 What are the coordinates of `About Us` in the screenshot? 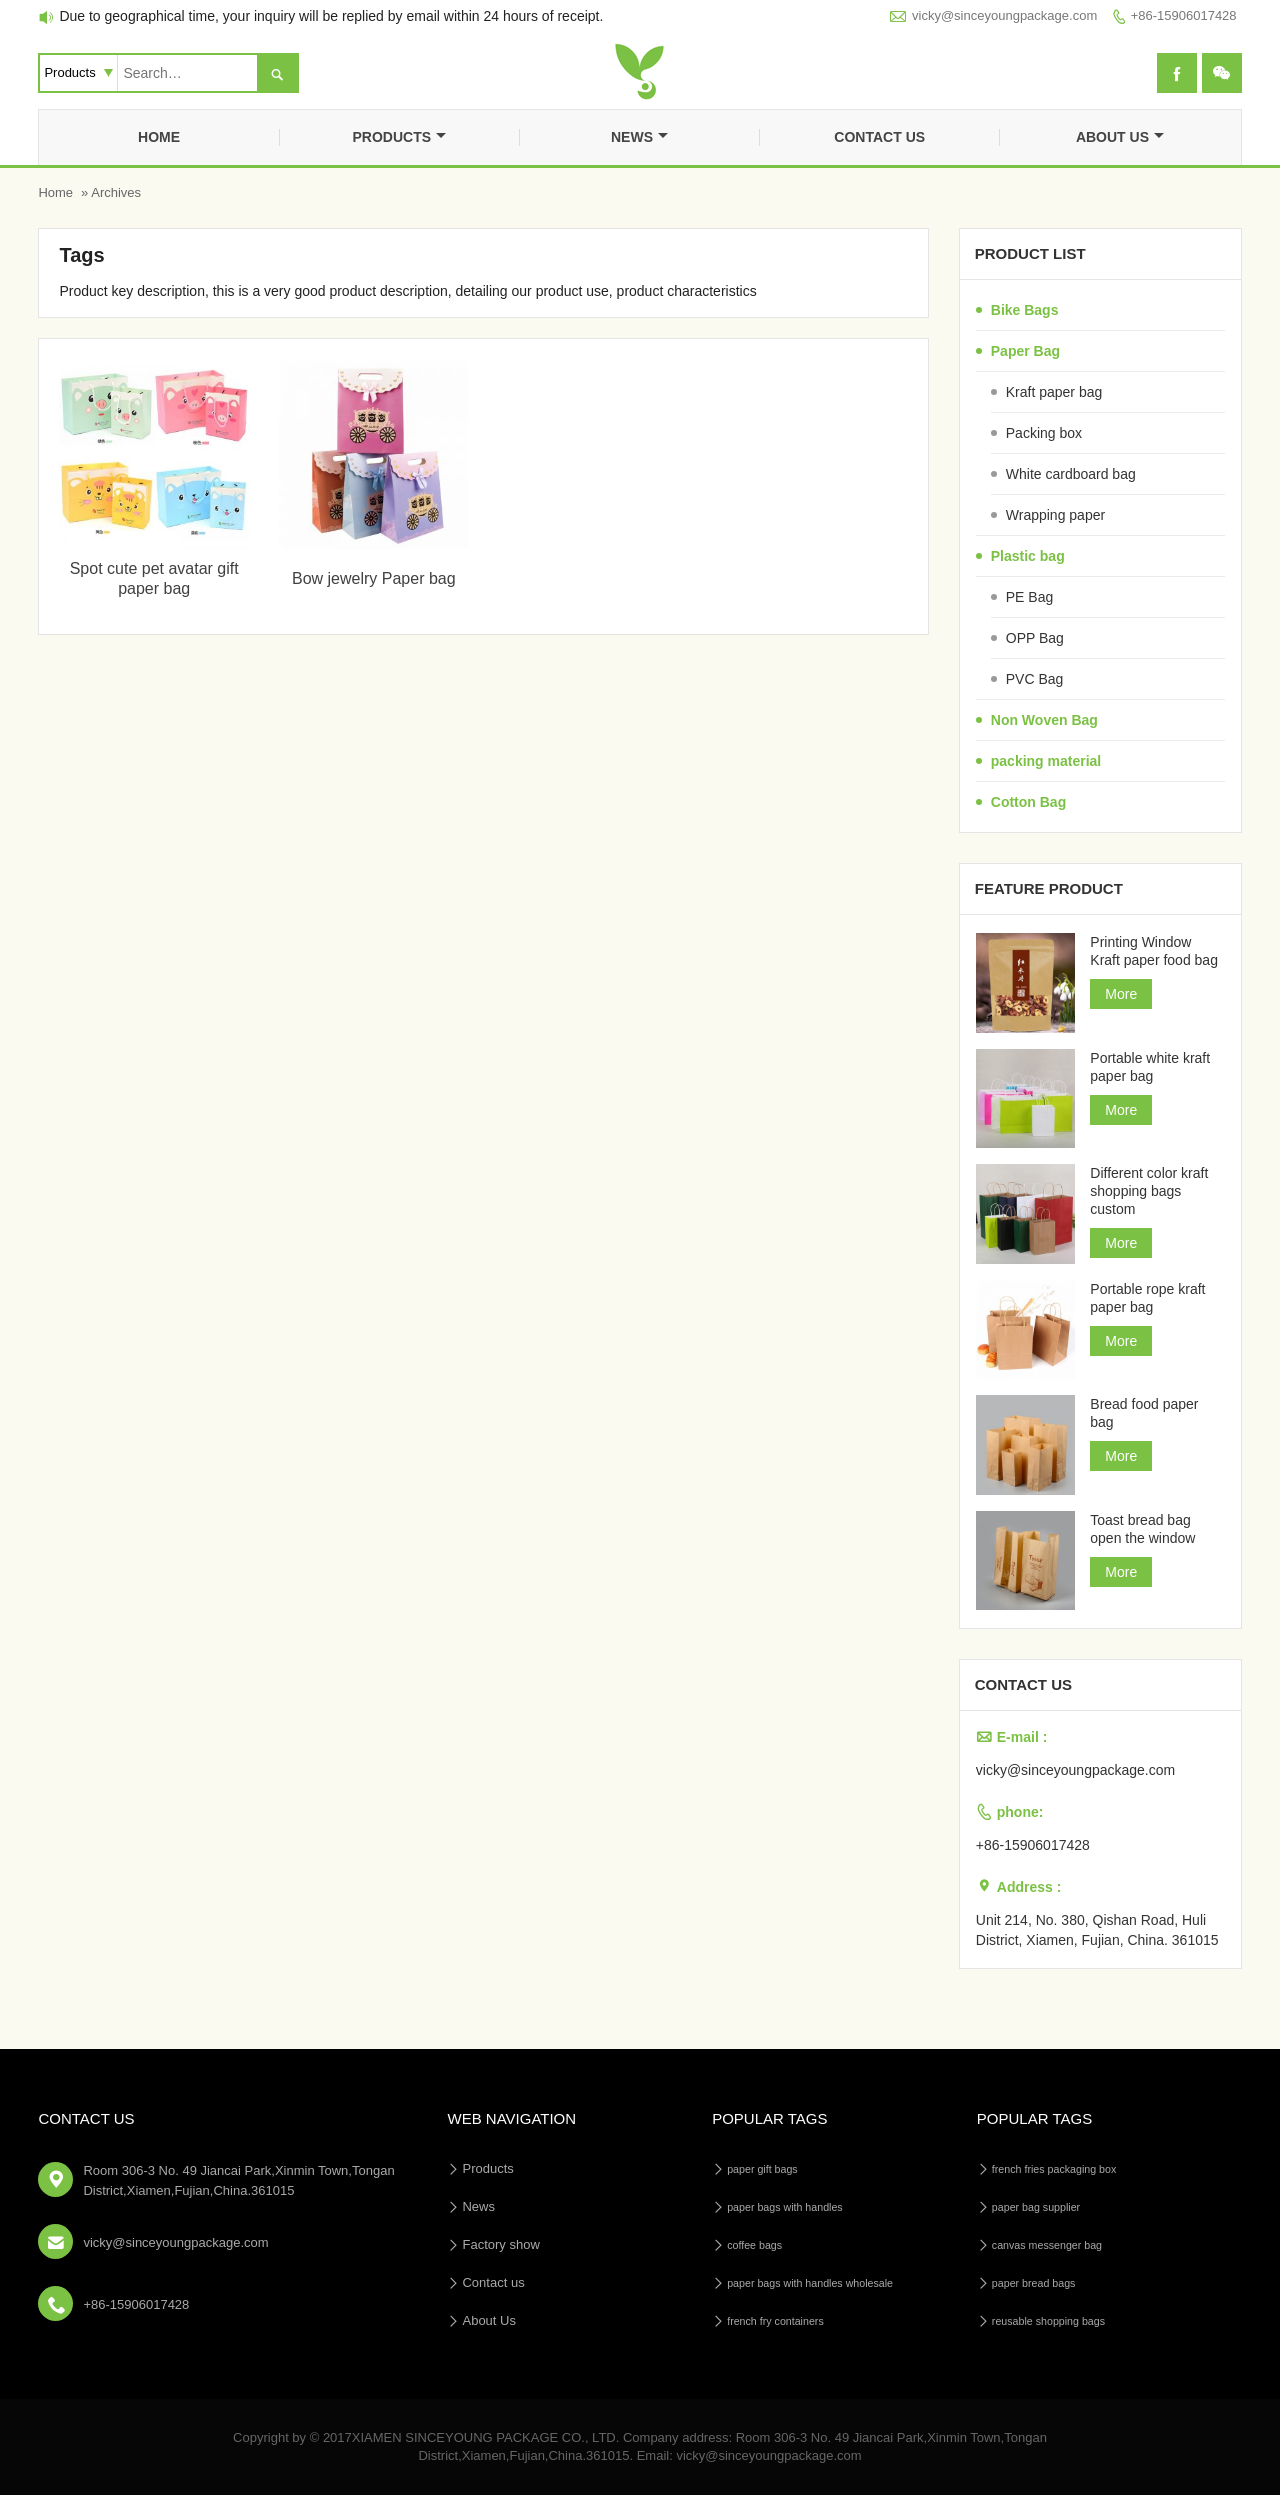 It's located at (1120, 137).